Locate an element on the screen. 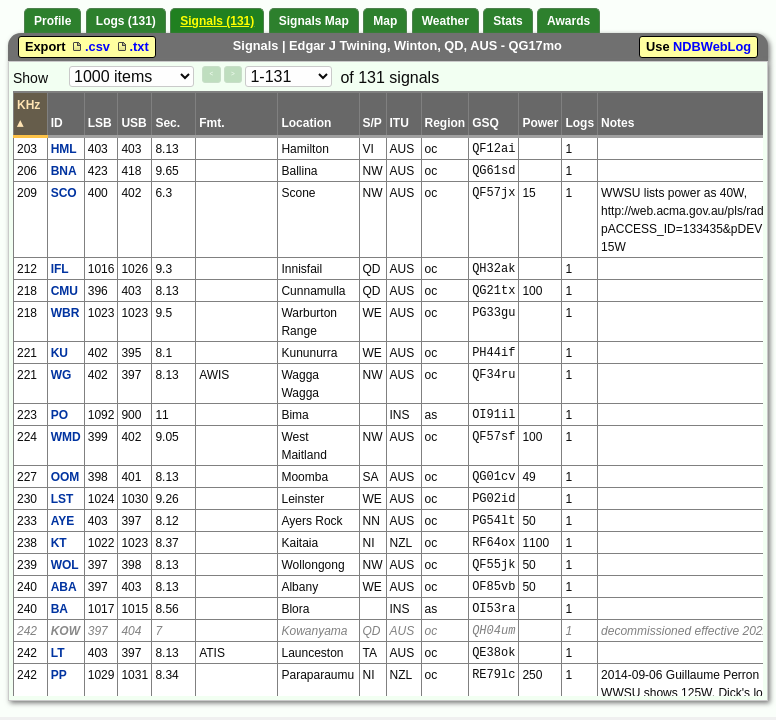 The width and height of the screenshot is (776, 720). AYE is located at coordinates (63, 521).